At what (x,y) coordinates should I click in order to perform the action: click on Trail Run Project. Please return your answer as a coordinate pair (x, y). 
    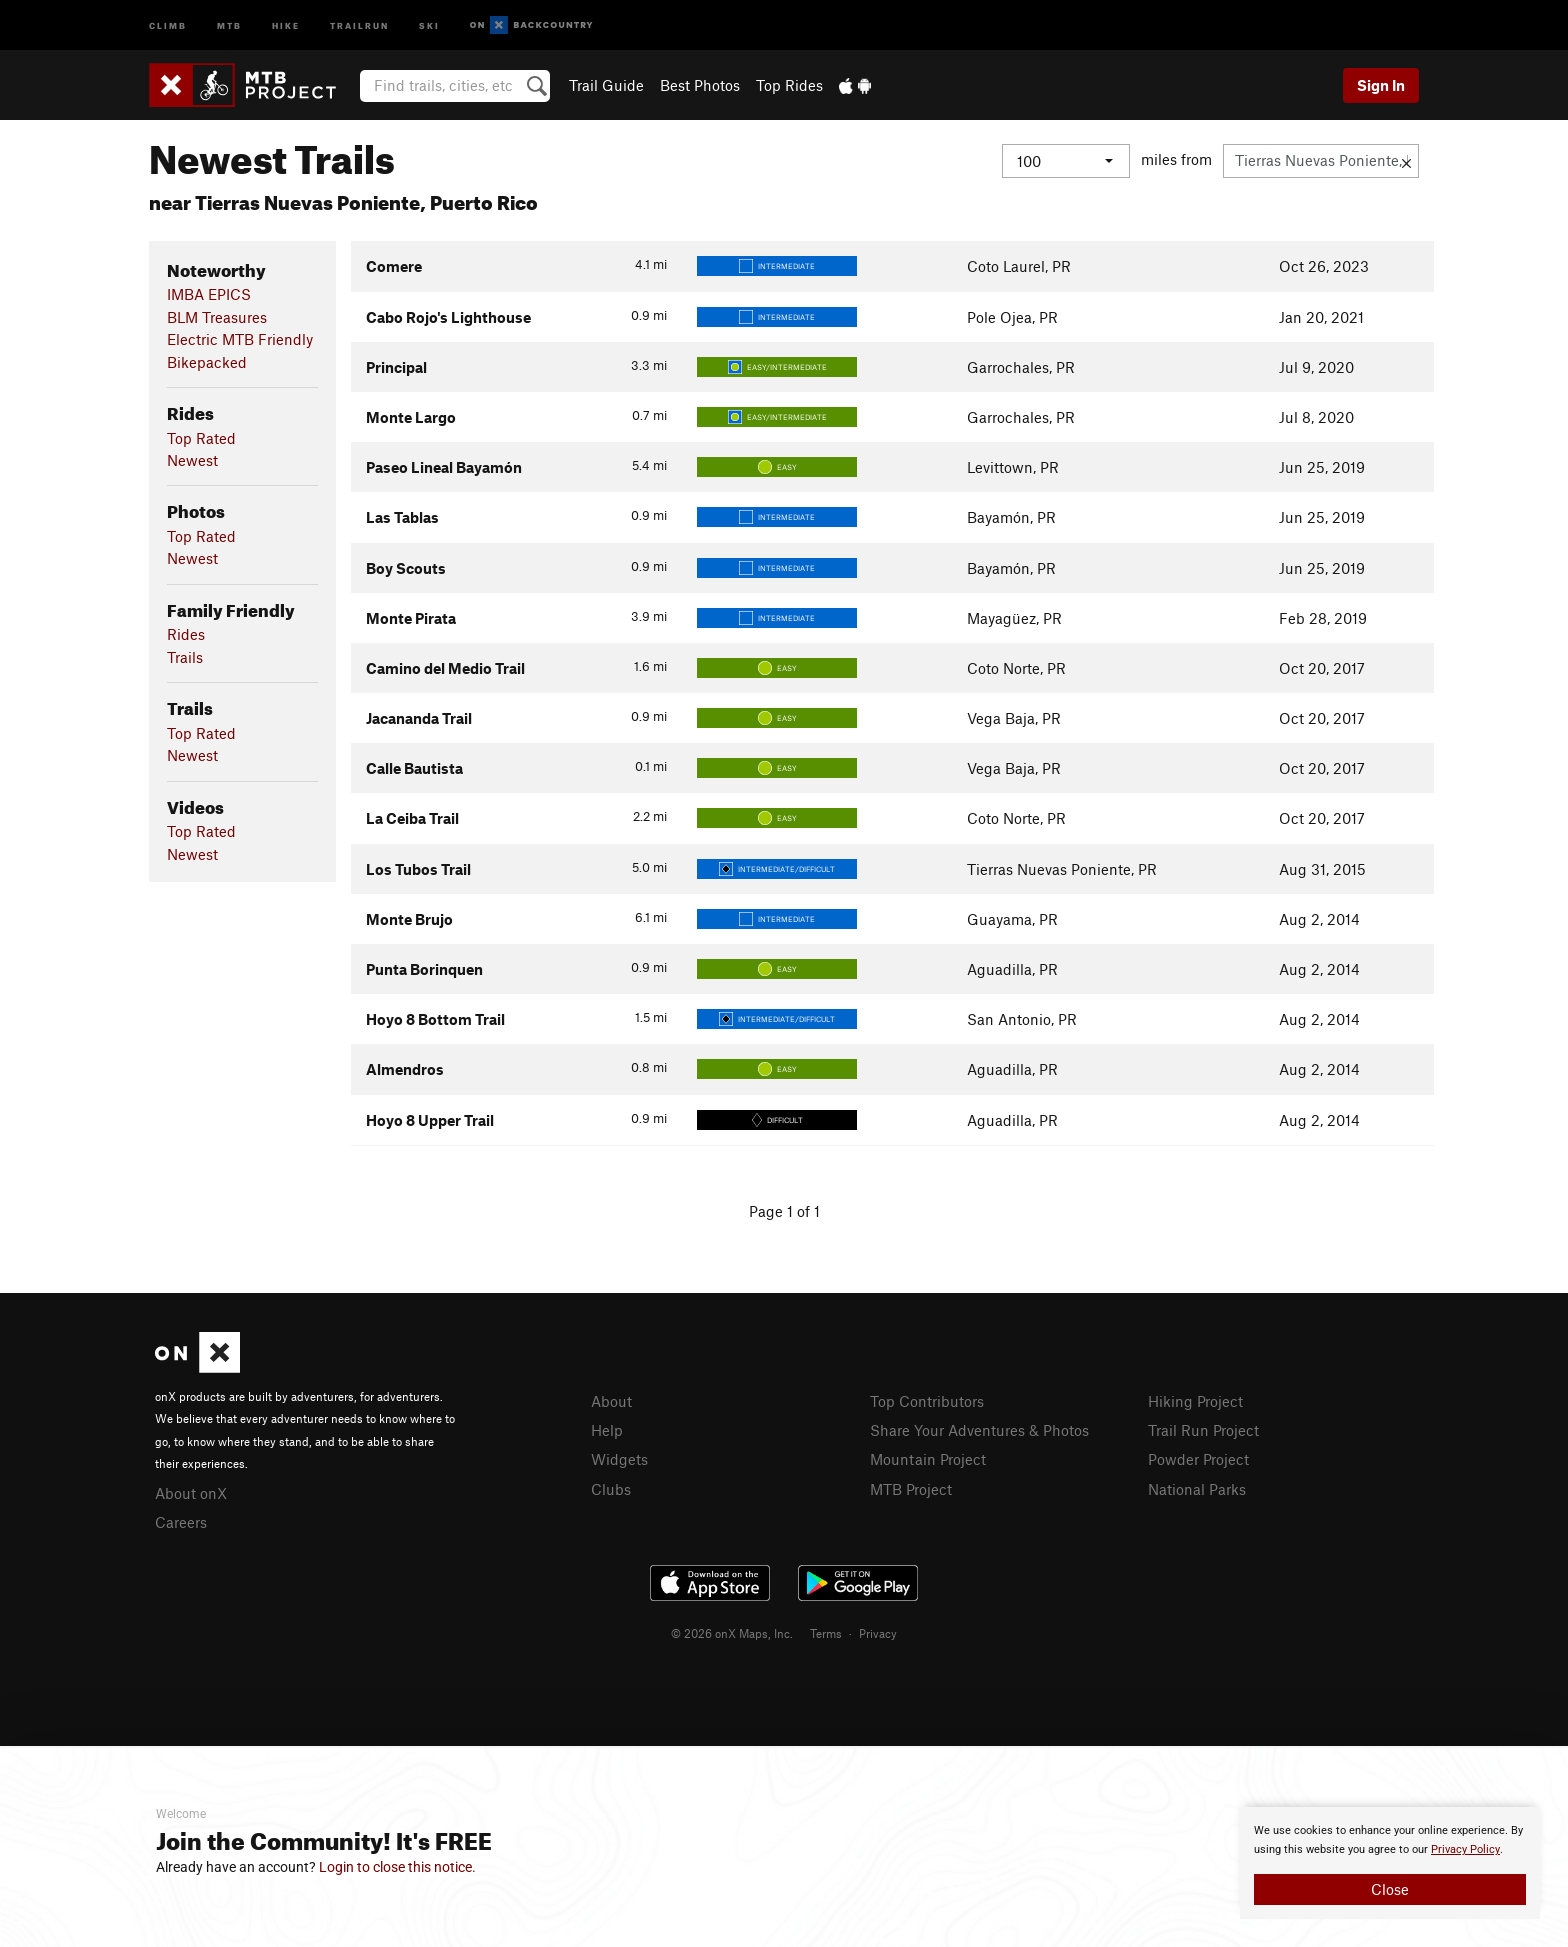
    Looking at the image, I should click on (1203, 1430).